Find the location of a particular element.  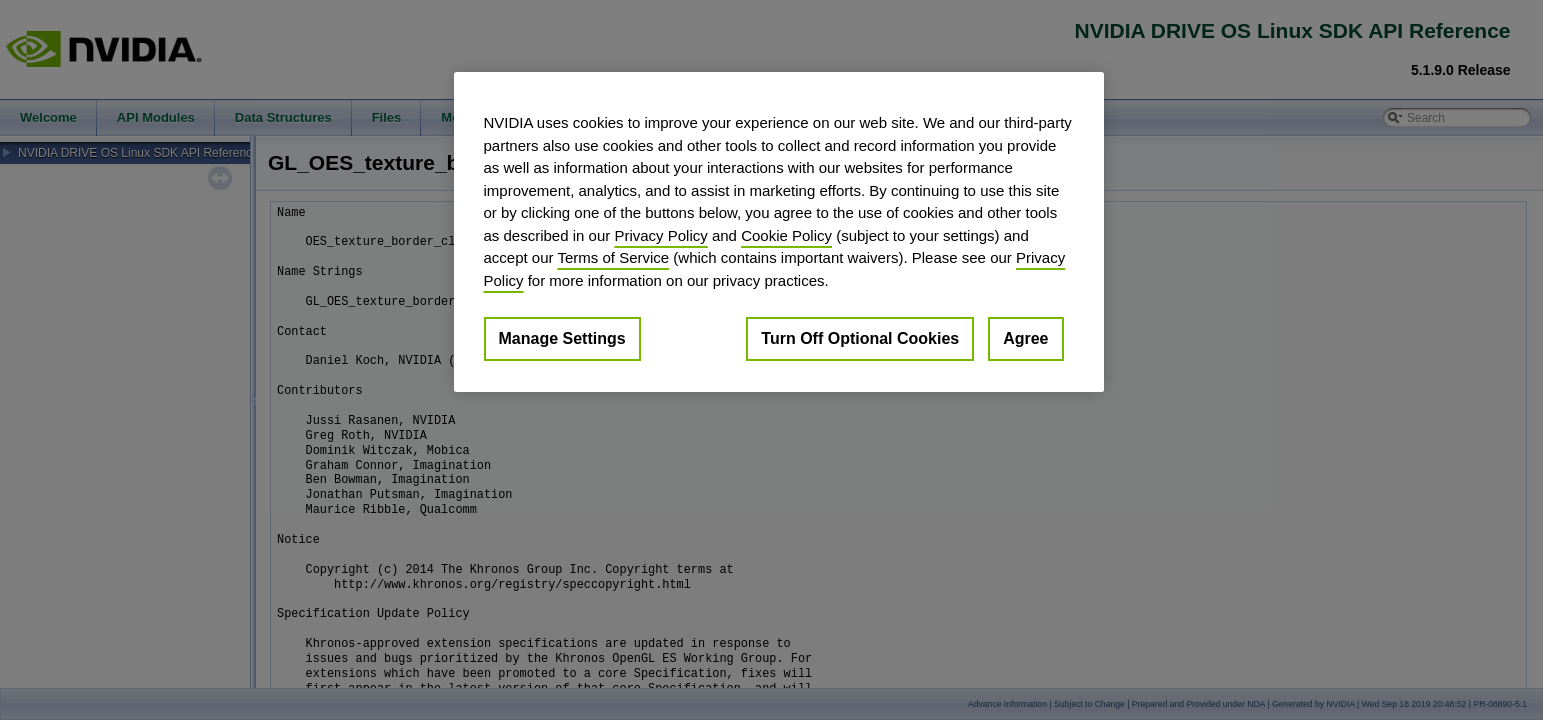

Agree is located at coordinates (1025, 338).